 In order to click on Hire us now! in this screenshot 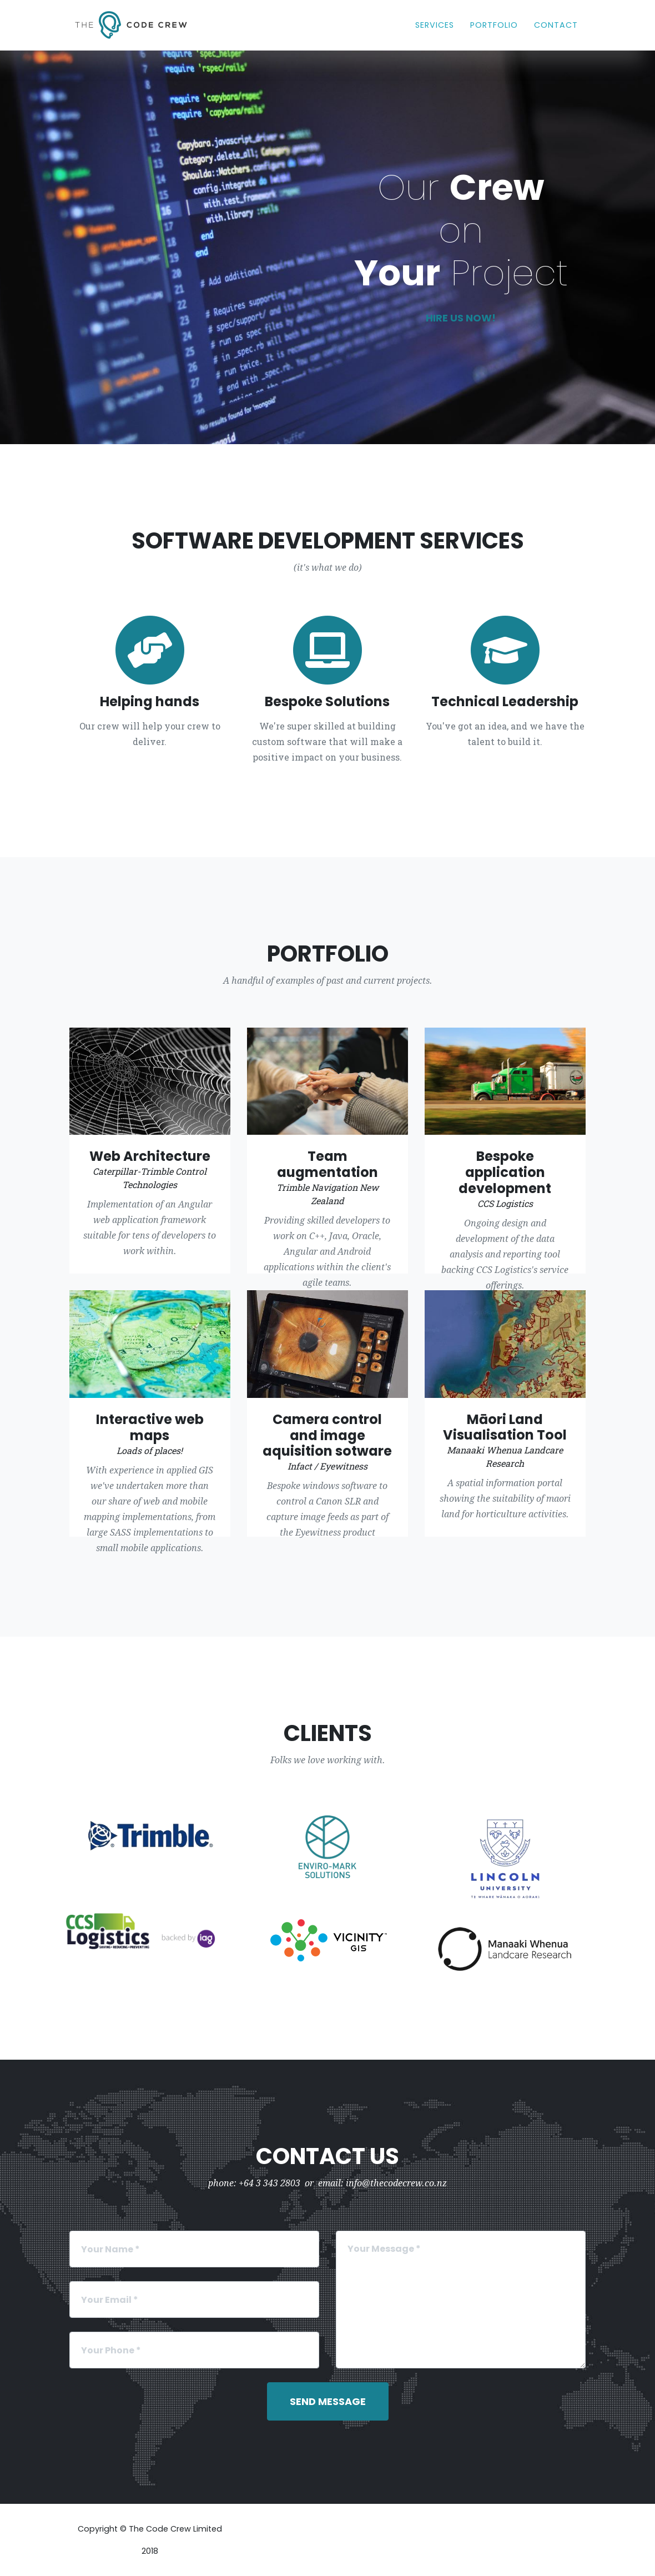, I will do `click(461, 318)`.